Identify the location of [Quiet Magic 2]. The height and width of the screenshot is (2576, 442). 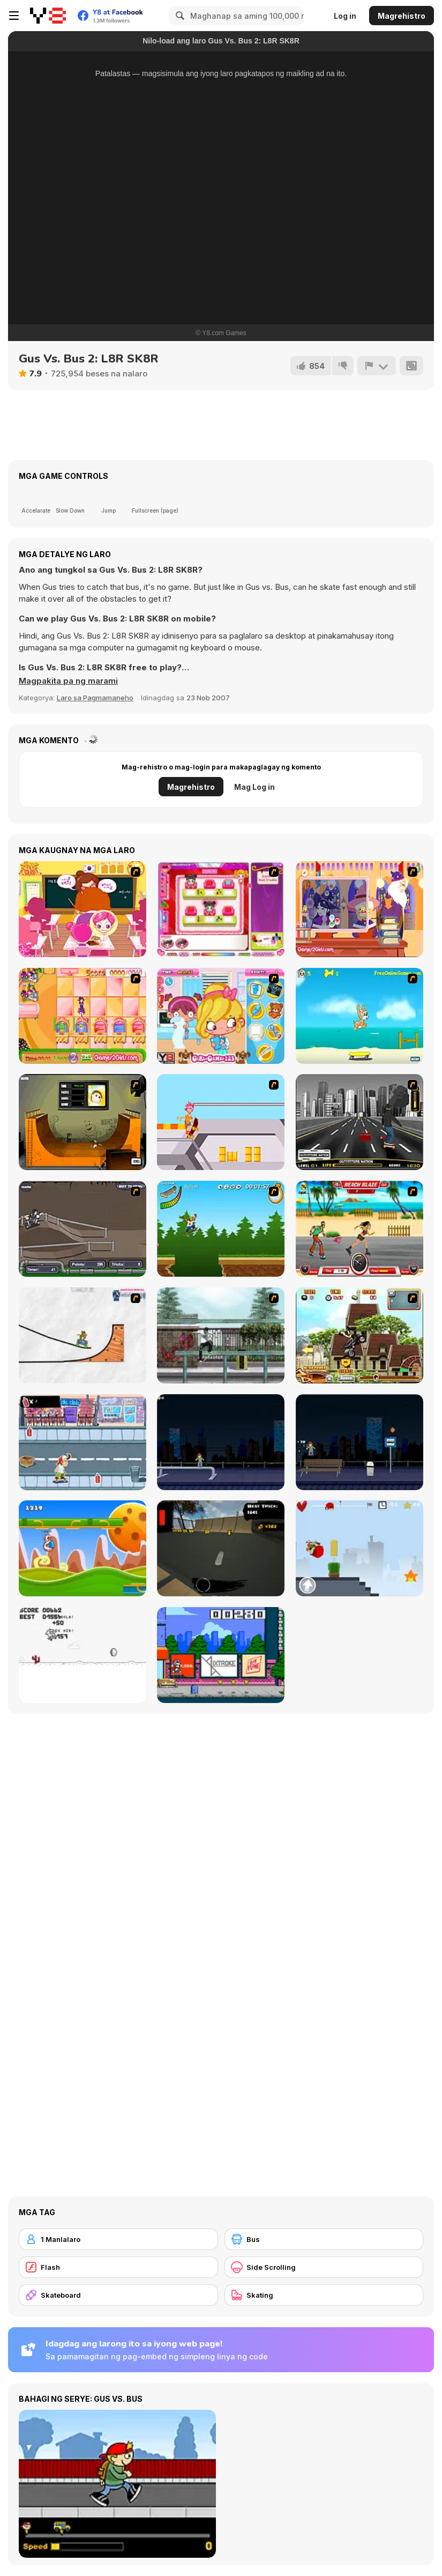
(359, 909).